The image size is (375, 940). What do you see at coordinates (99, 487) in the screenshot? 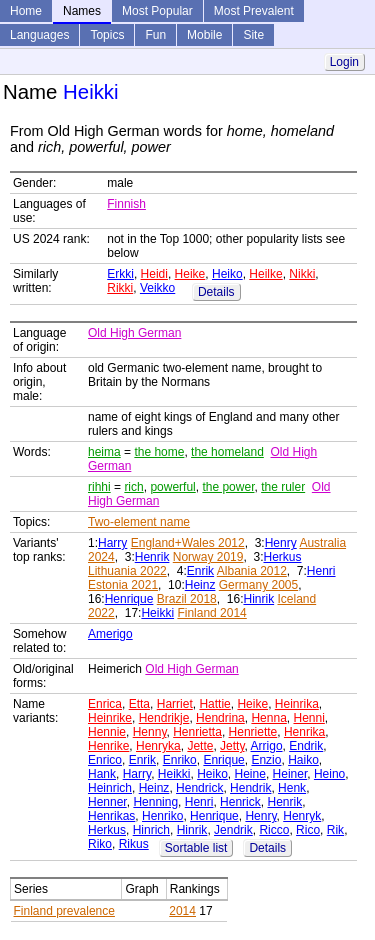
I see `rihhi` at bounding box center [99, 487].